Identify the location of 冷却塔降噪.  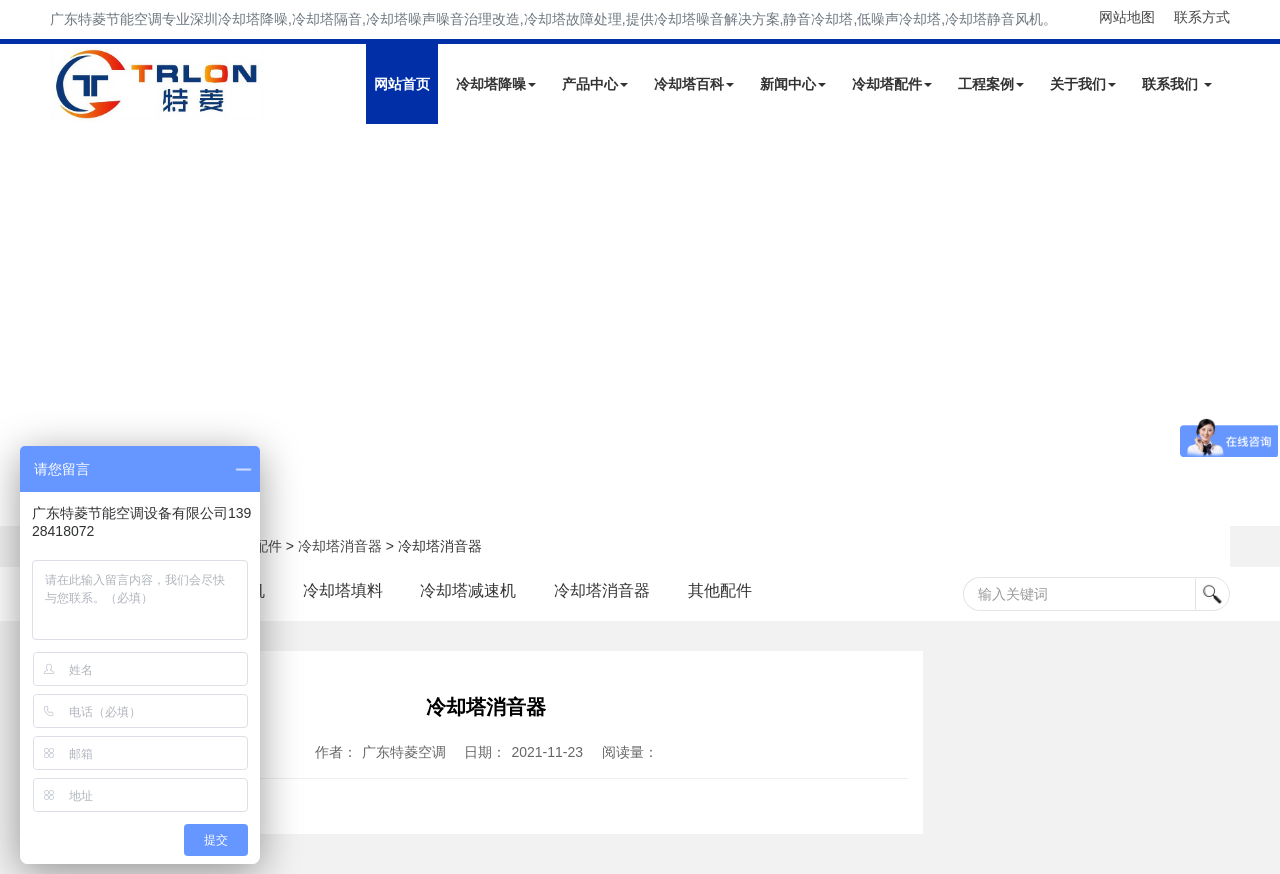
(496, 84).